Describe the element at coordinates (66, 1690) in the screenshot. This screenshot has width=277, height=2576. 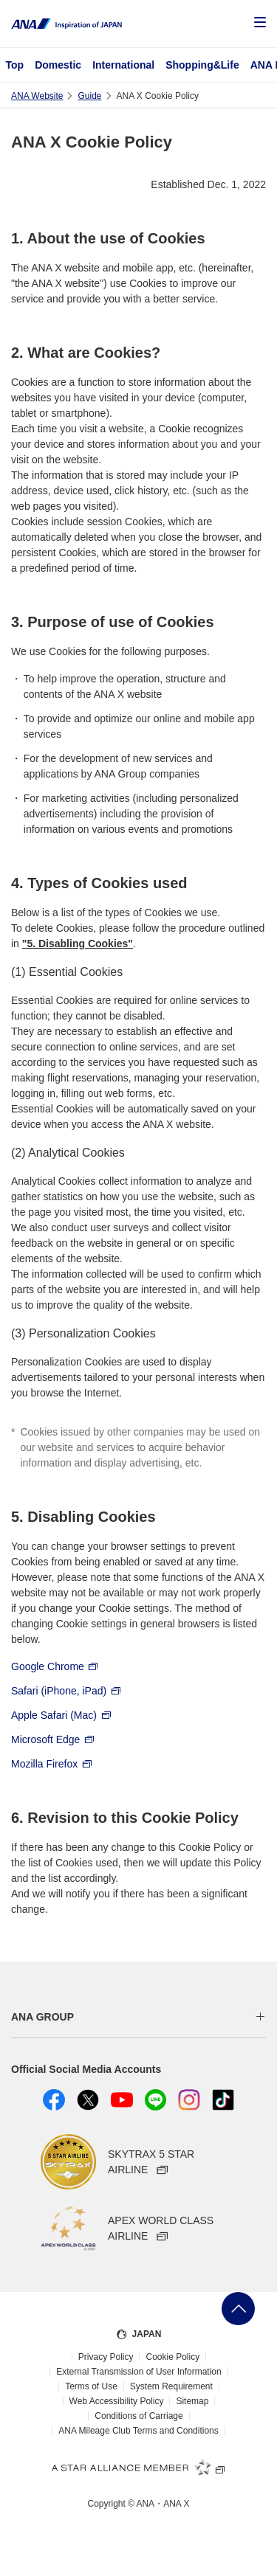
I see `Safari (iPhone, iPad)` at that location.